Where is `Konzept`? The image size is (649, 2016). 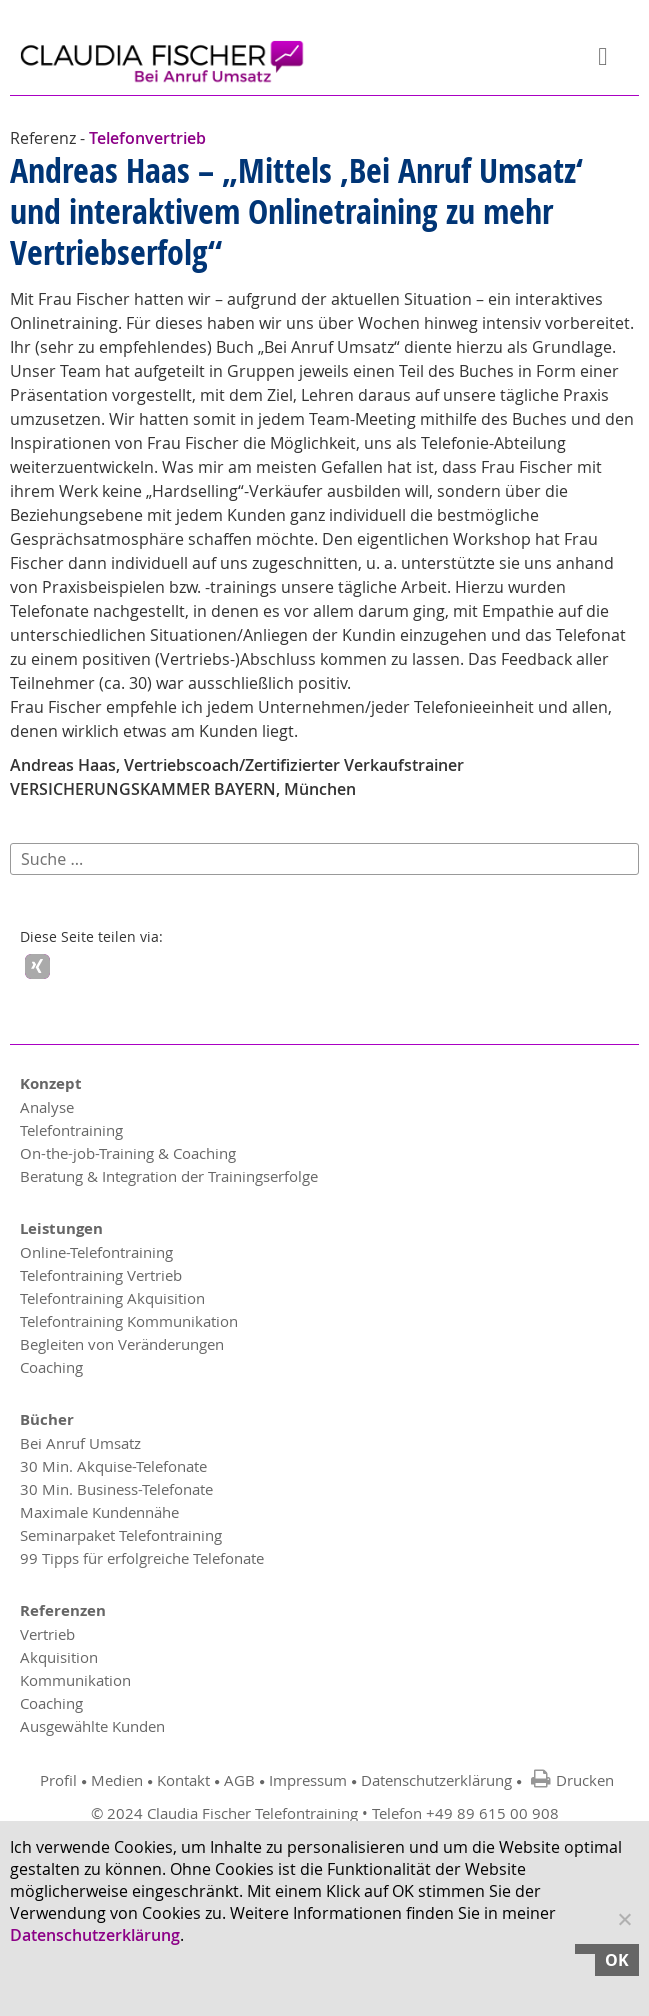
Konzept is located at coordinates (51, 1083).